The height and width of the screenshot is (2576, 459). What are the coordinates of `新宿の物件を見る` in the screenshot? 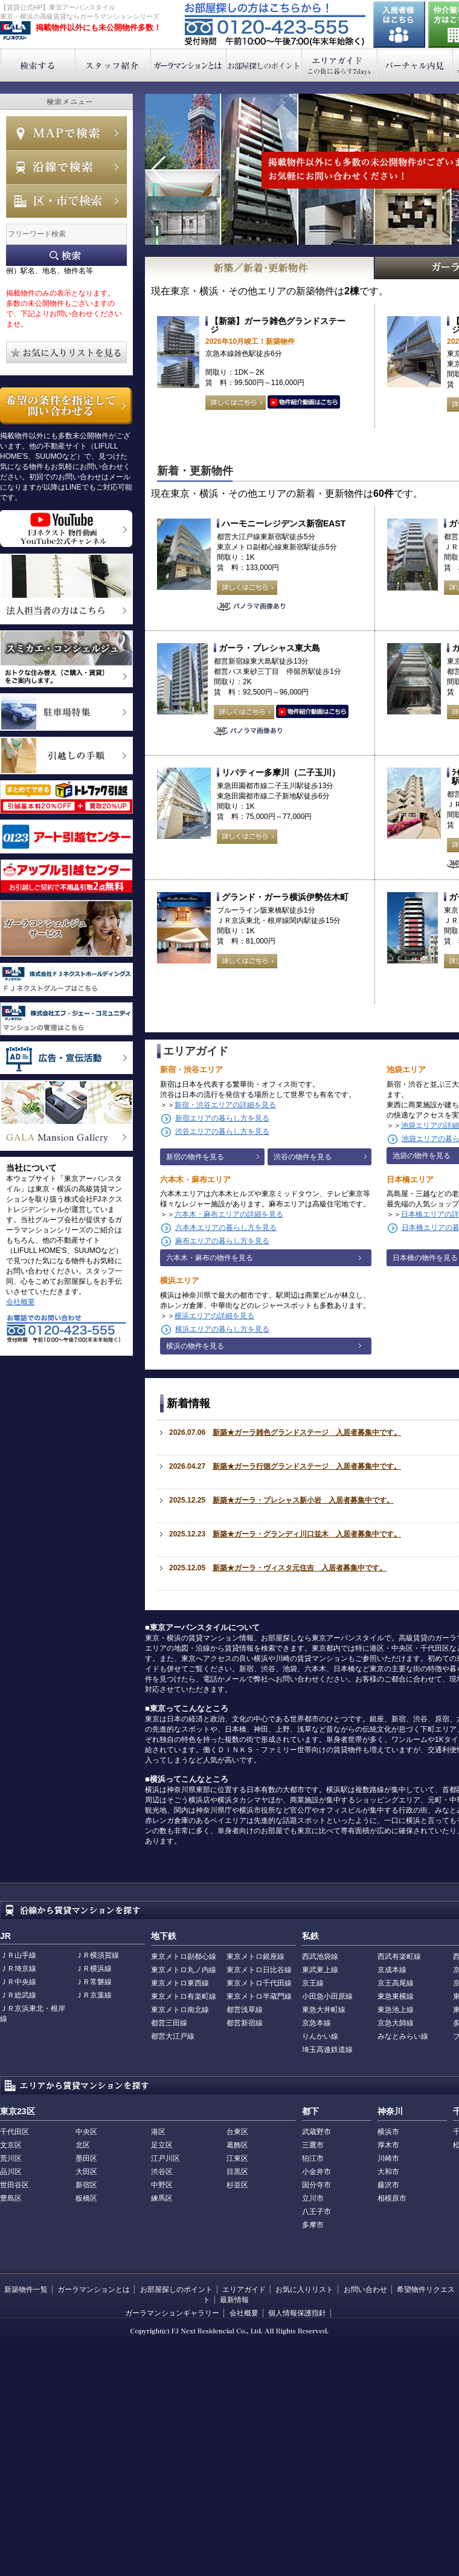 It's located at (195, 1157).